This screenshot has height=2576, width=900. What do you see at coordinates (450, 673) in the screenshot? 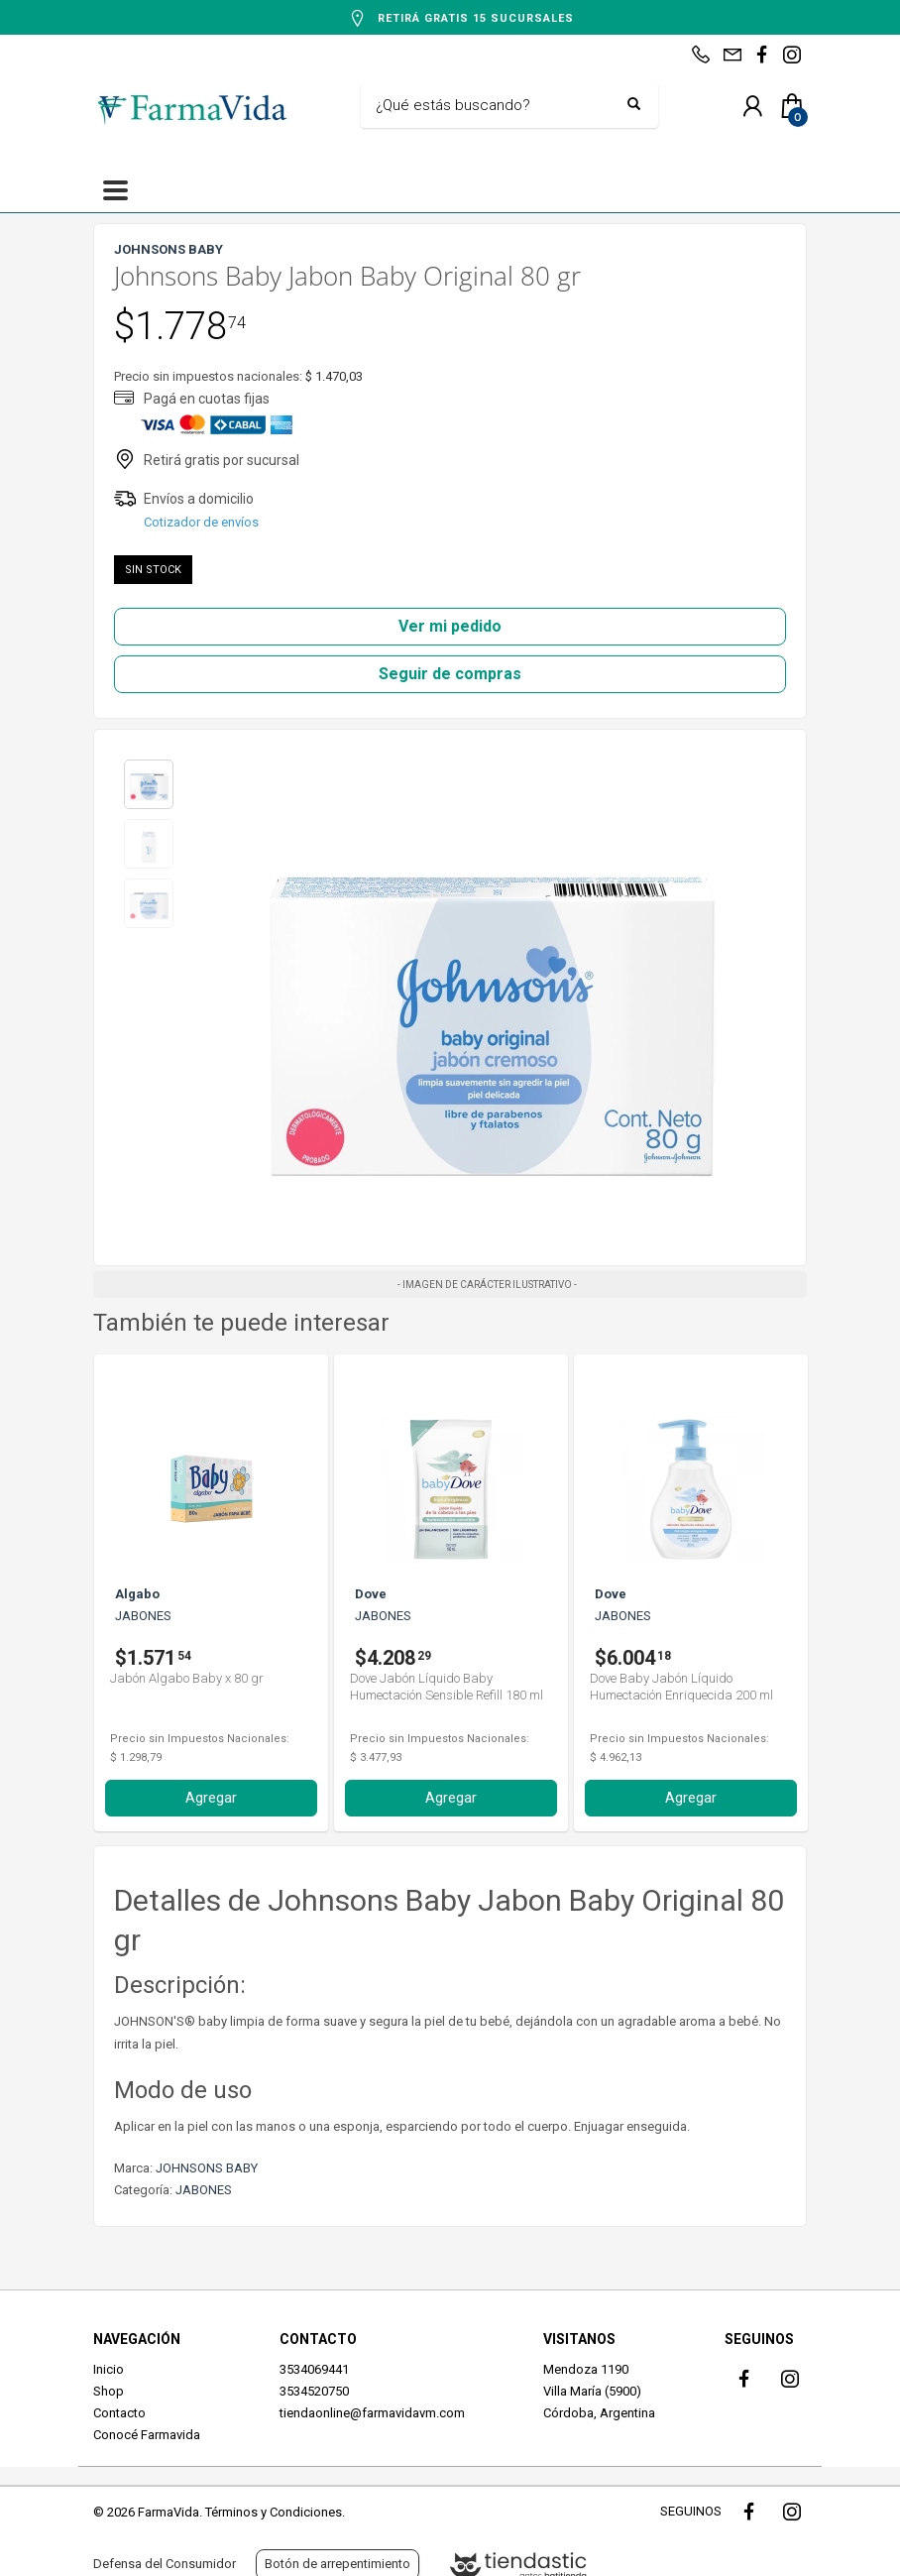
I see `Seguir de compras` at bounding box center [450, 673].